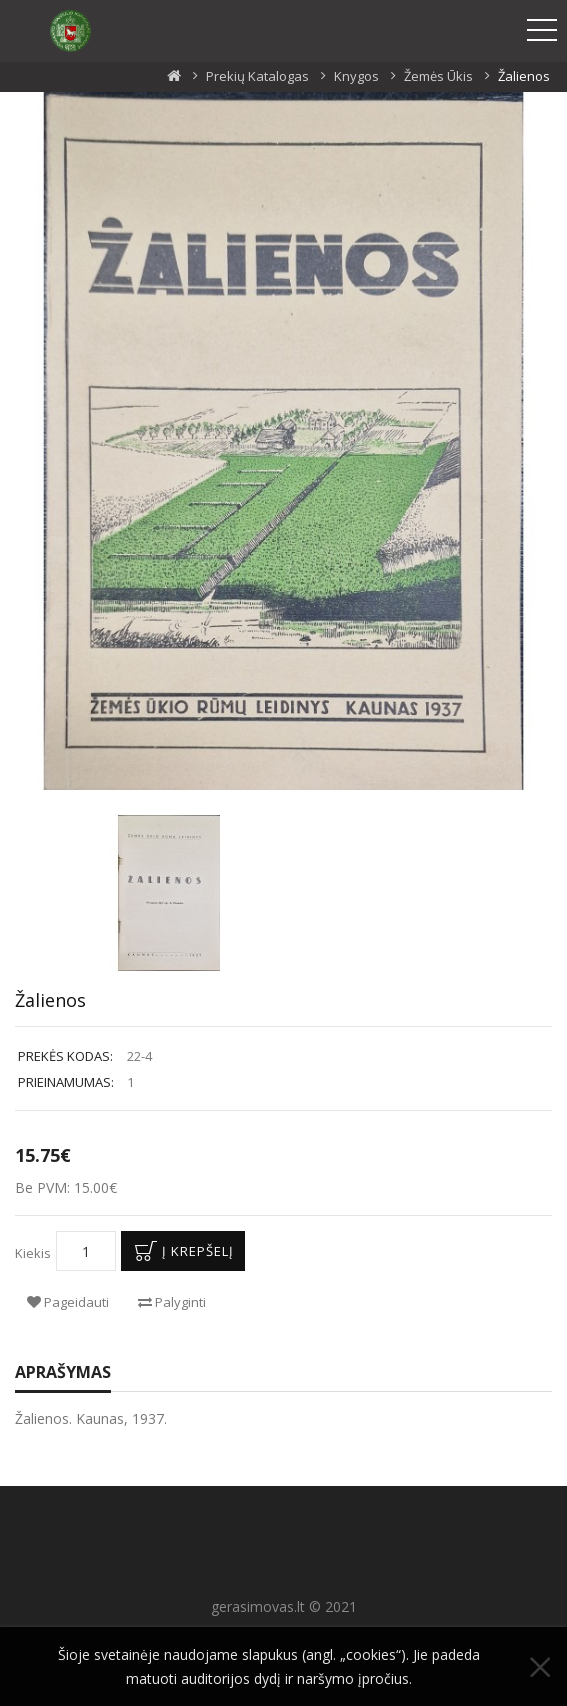  Describe the element at coordinates (356, 76) in the screenshot. I see `Knygos` at that location.